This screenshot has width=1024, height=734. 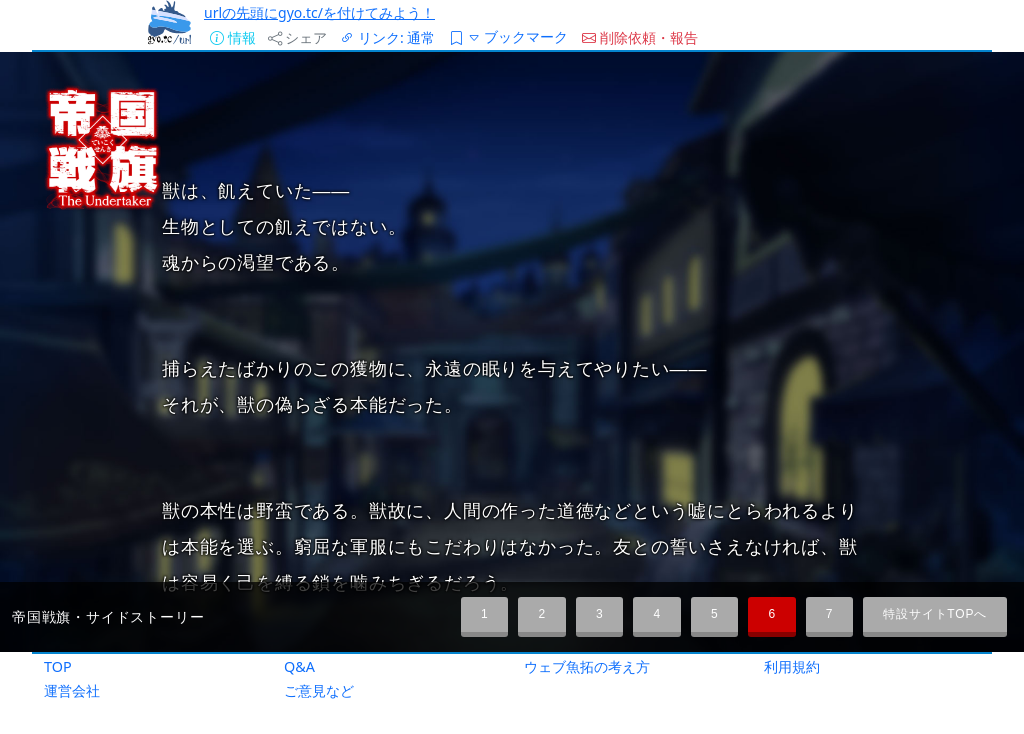 I want to click on ご意見など, so click(x=319, y=690).